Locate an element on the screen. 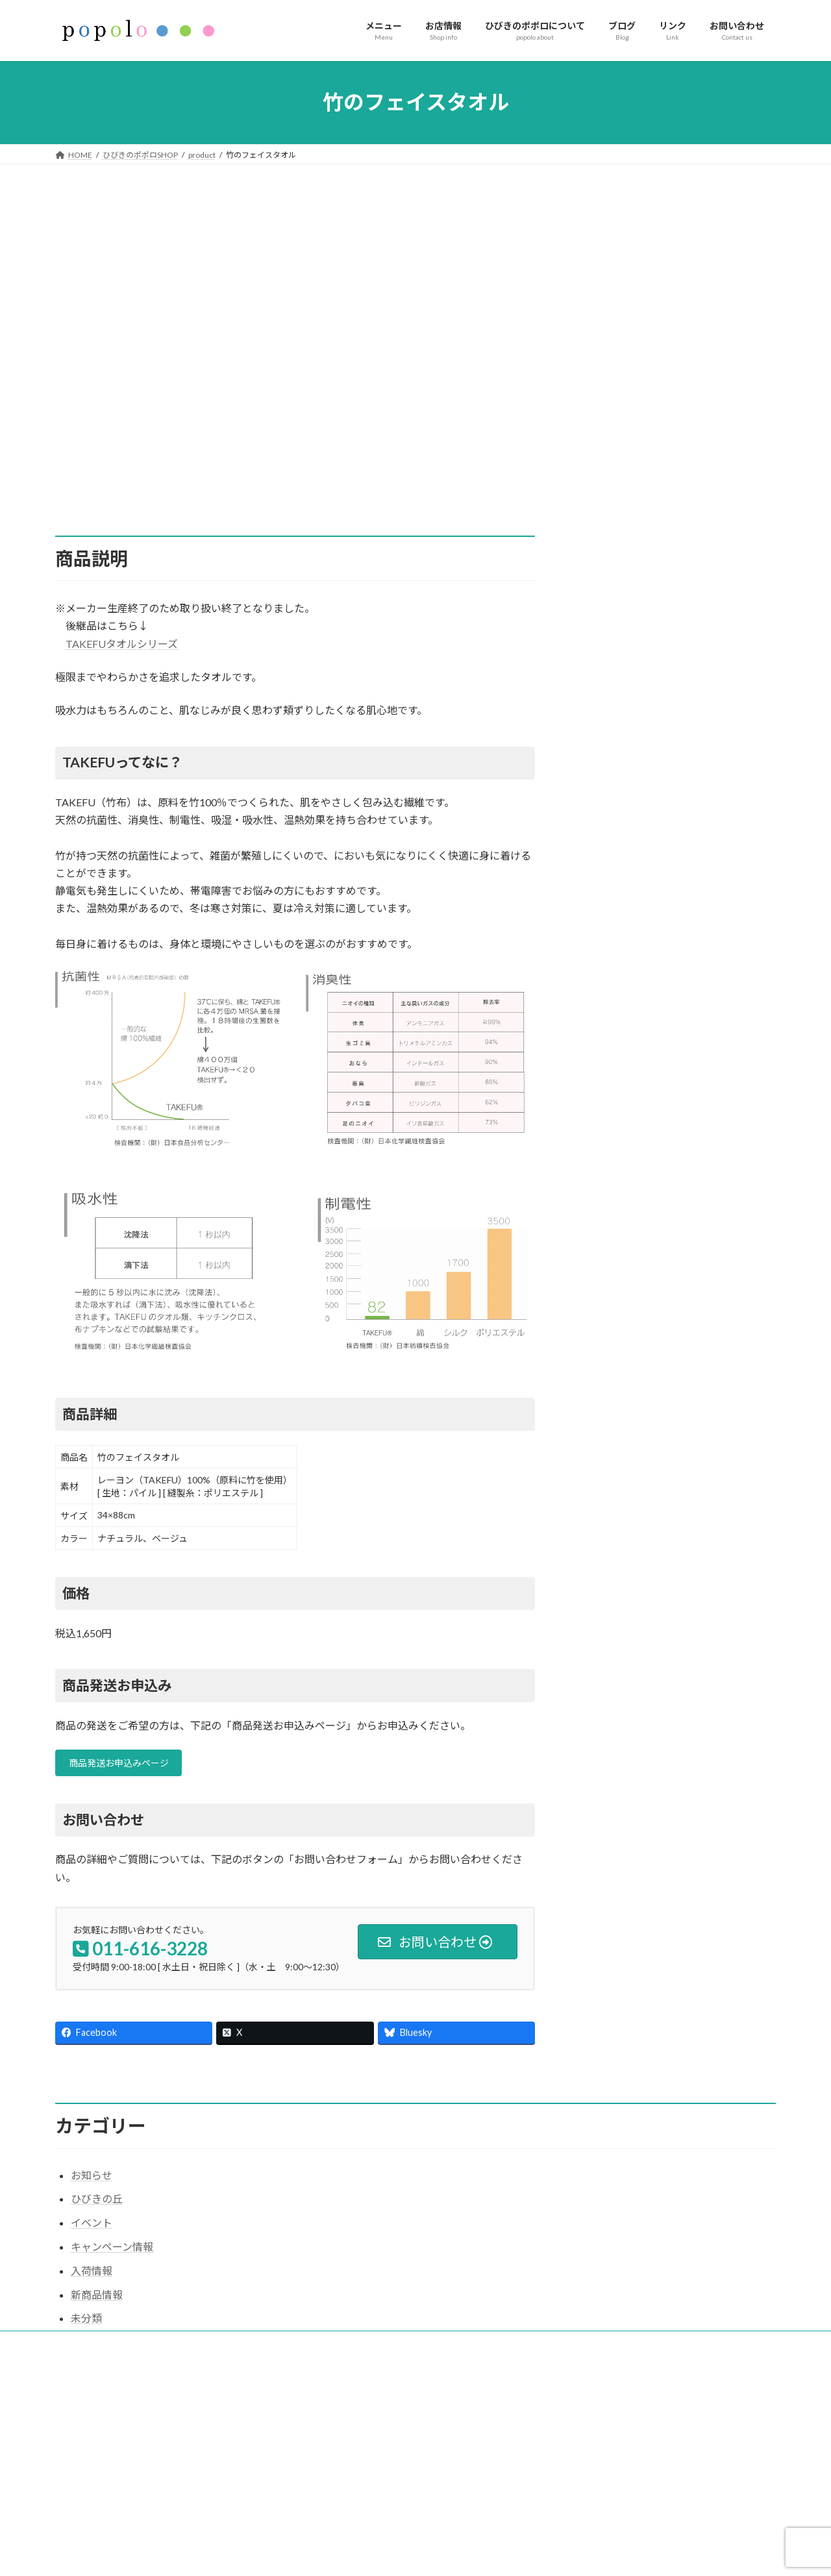 The height and width of the screenshot is (2576, 831). イベント is located at coordinates (612, 607).